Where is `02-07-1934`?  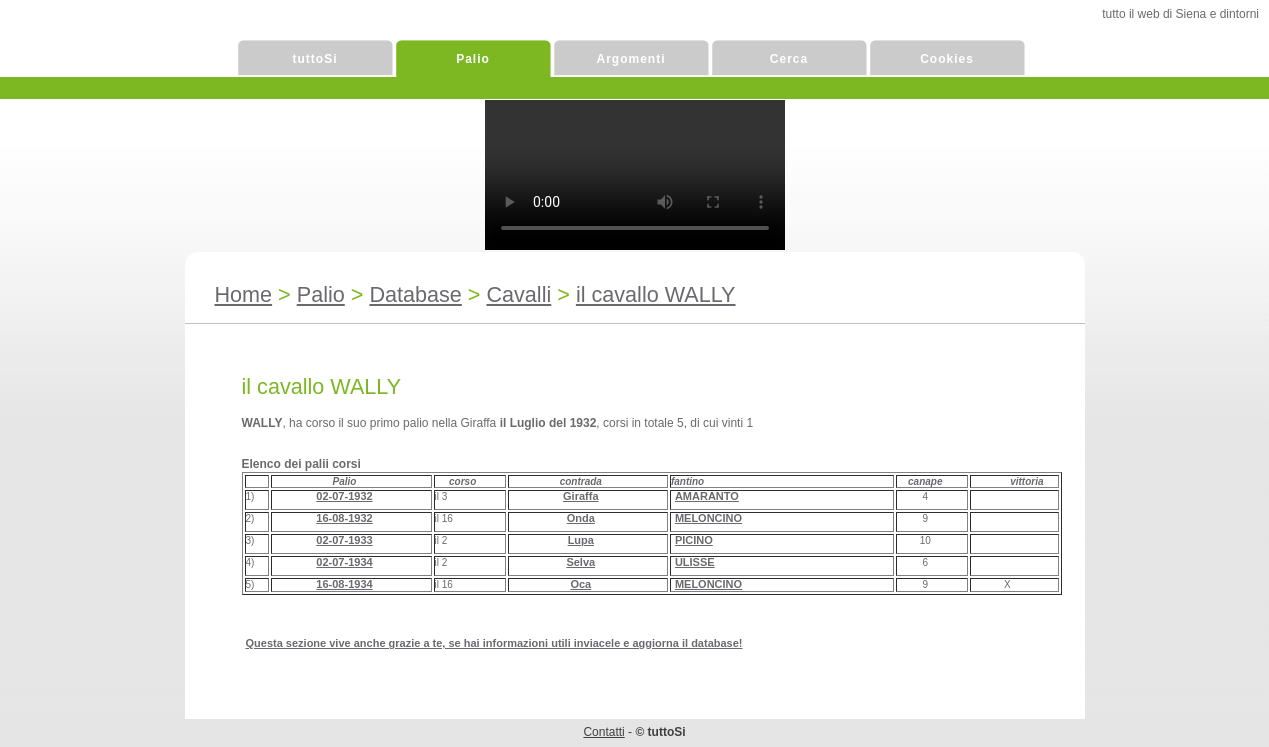
02-07-1934 is located at coordinates (344, 562).